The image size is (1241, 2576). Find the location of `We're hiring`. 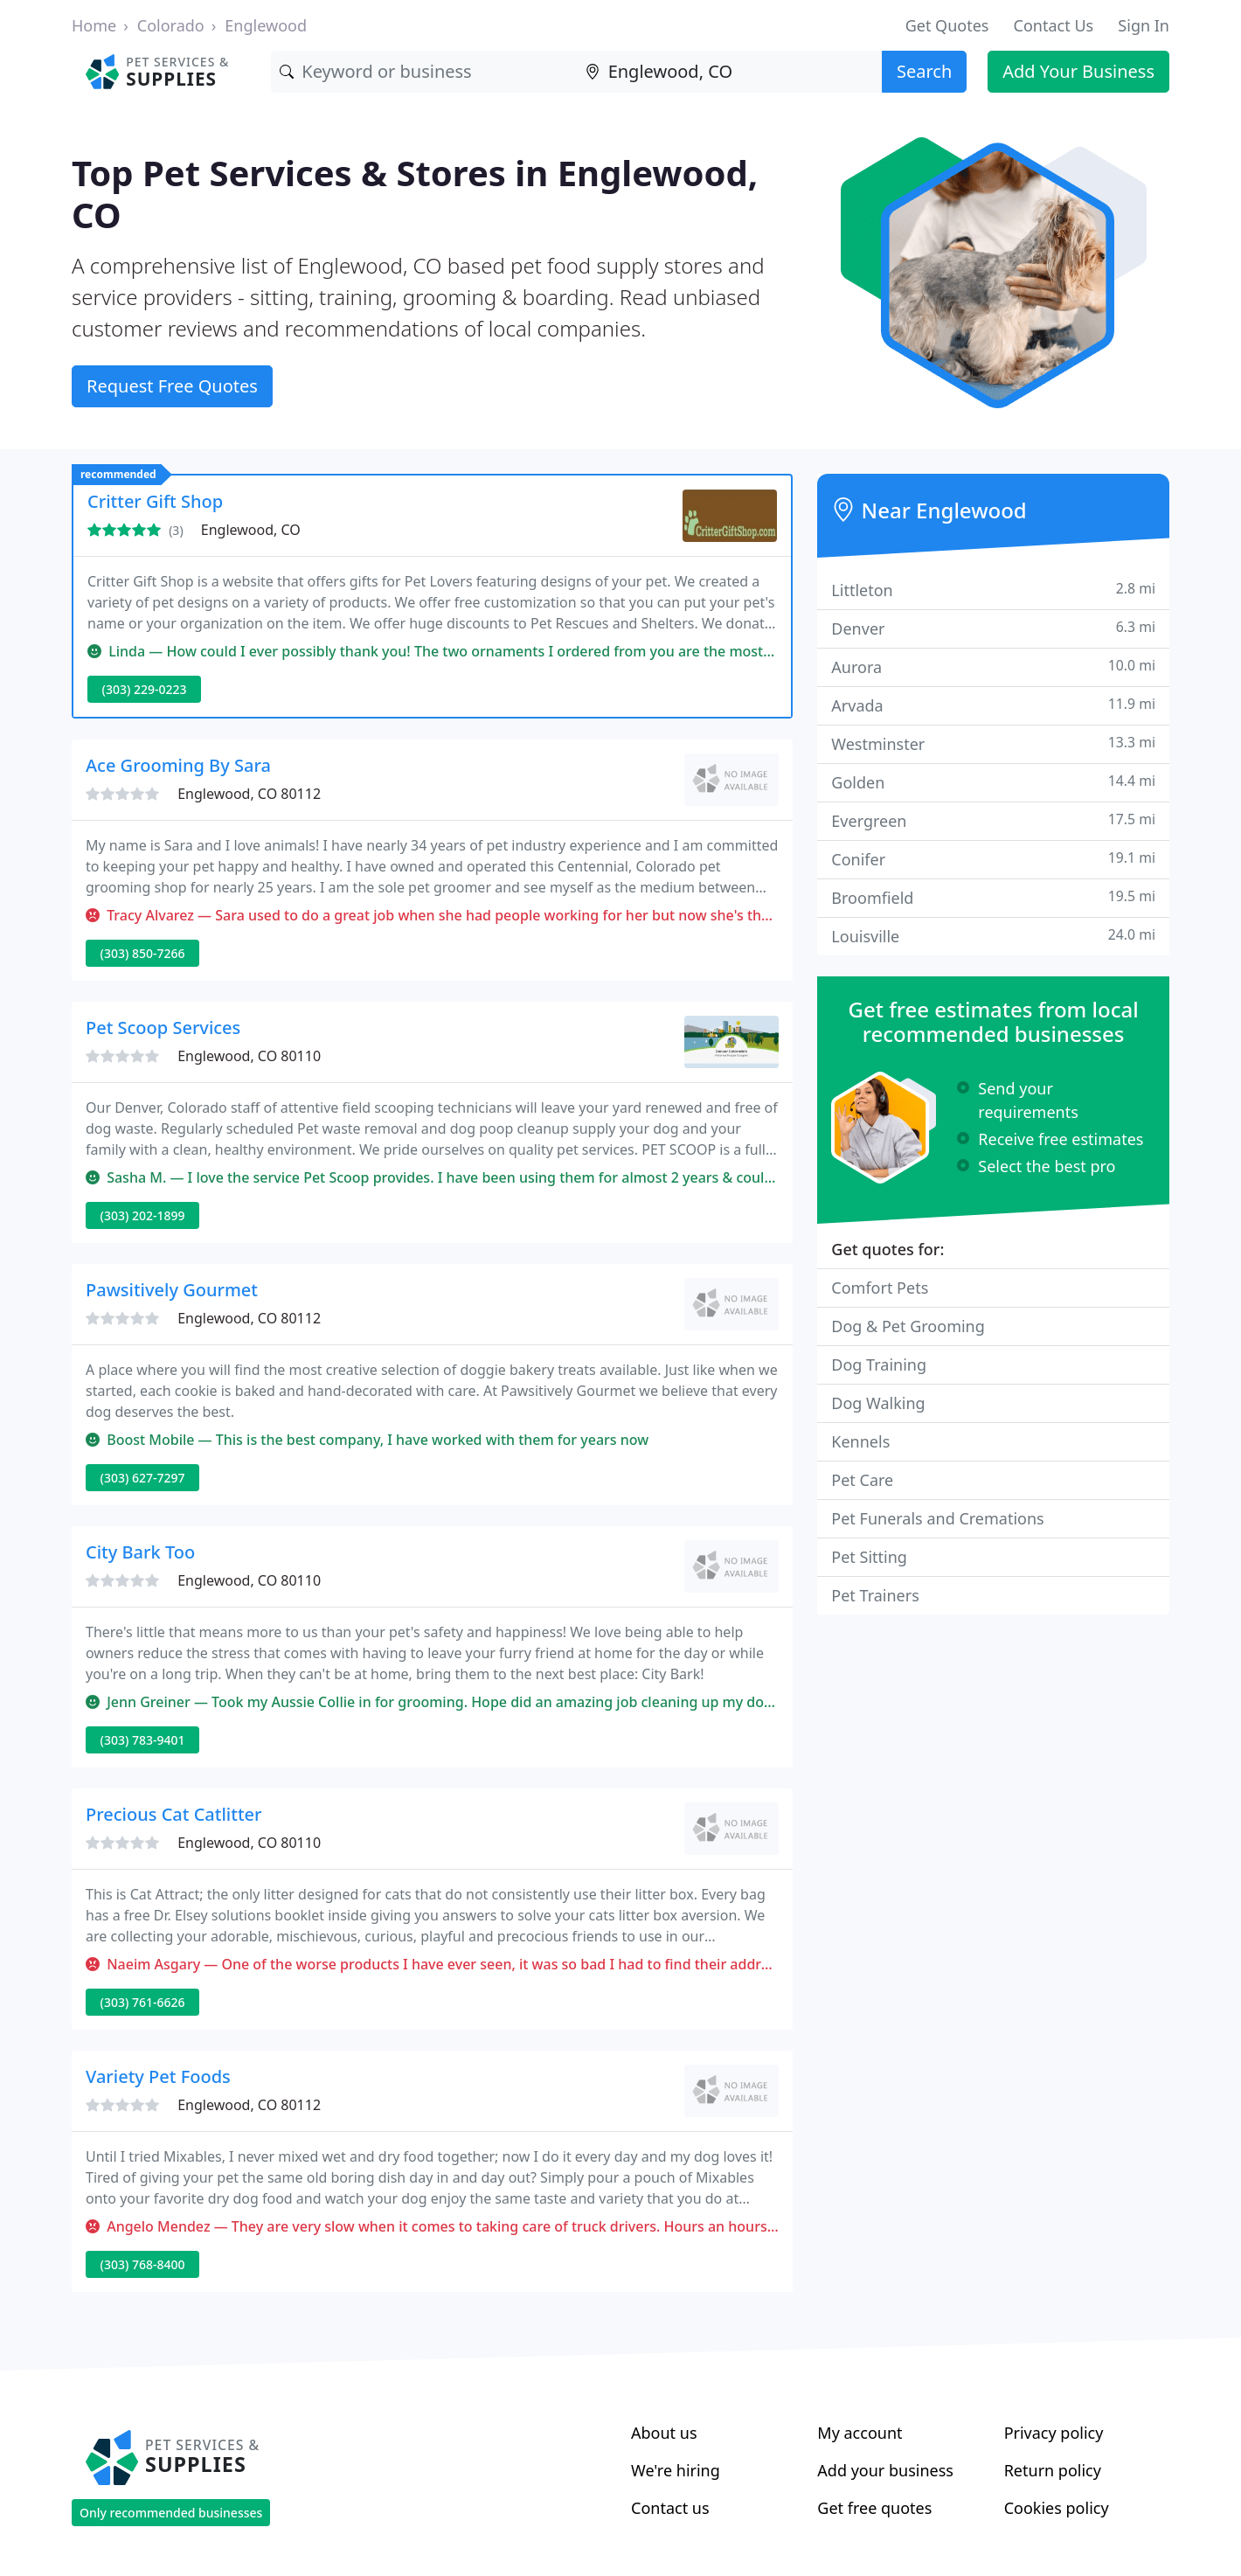

We're hiring is located at coordinates (675, 2470).